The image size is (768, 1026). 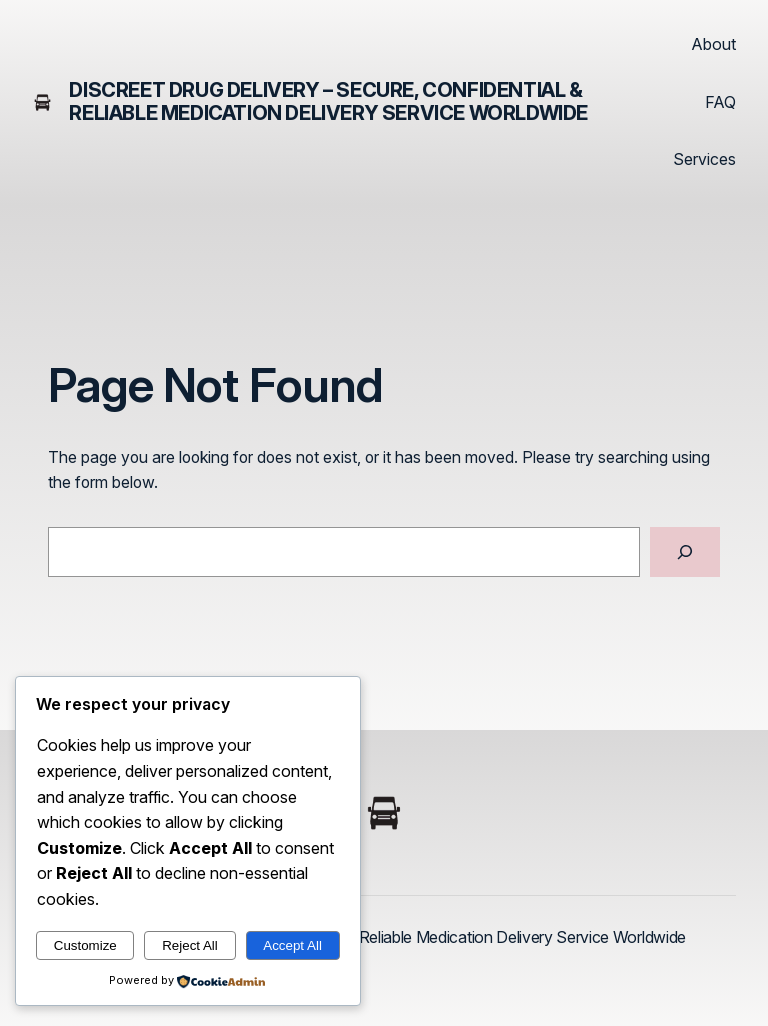 What do you see at coordinates (685, 551) in the screenshot?
I see `[Search]` at bounding box center [685, 551].